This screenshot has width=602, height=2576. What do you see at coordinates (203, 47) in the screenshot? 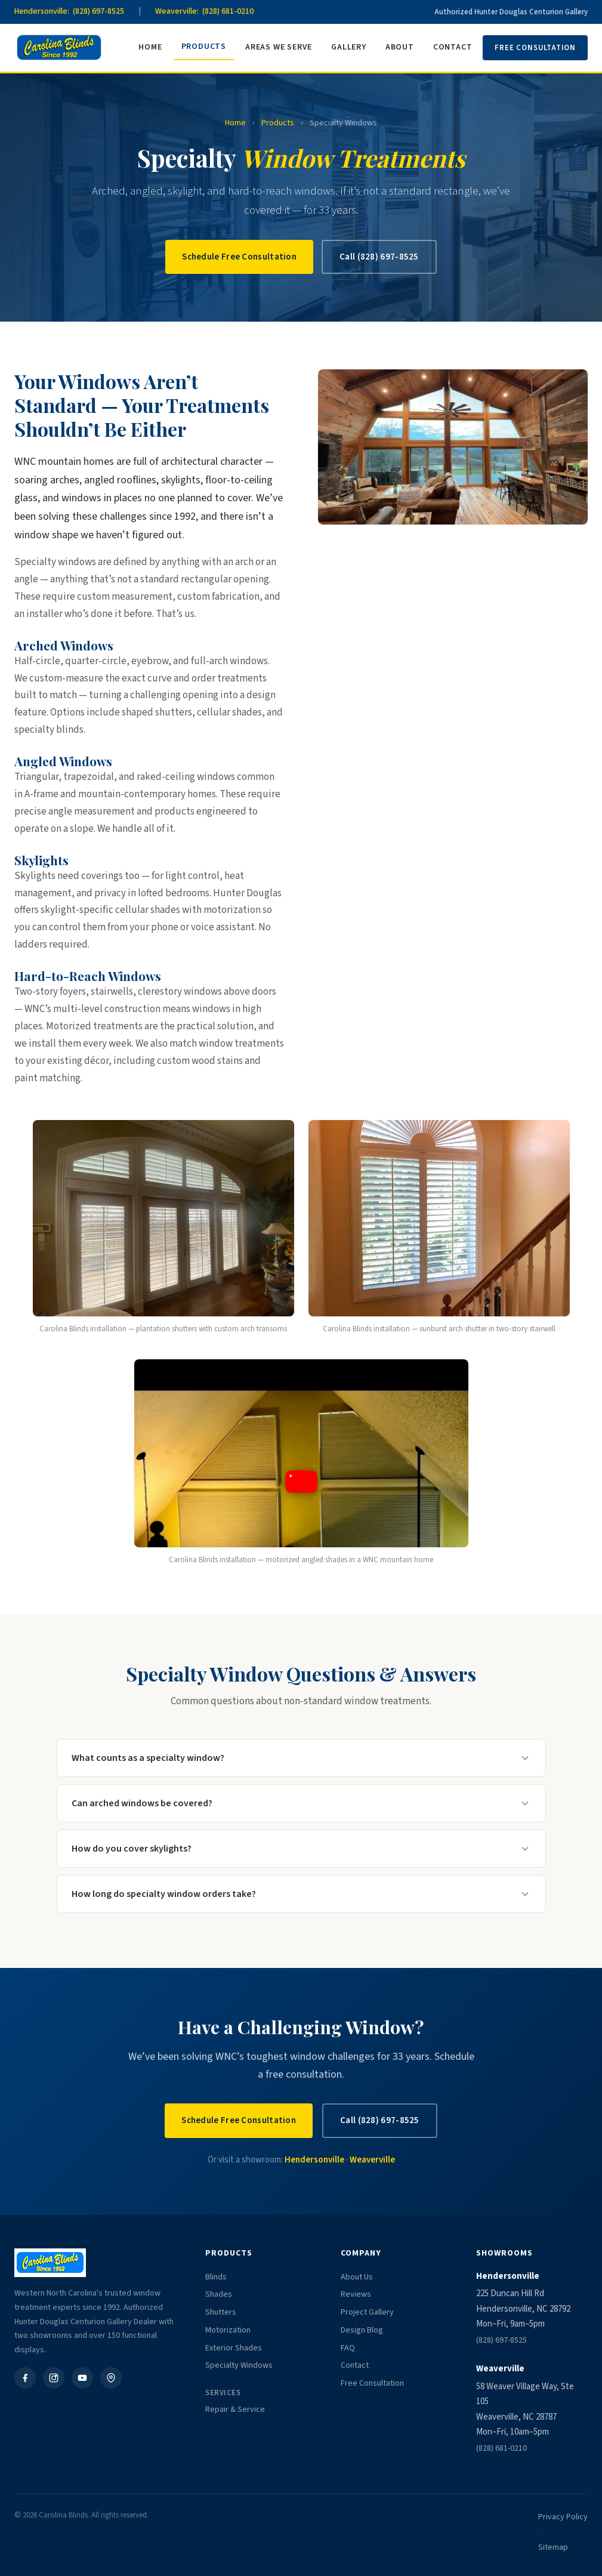
I see `Products` at bounding box center [203, 47].